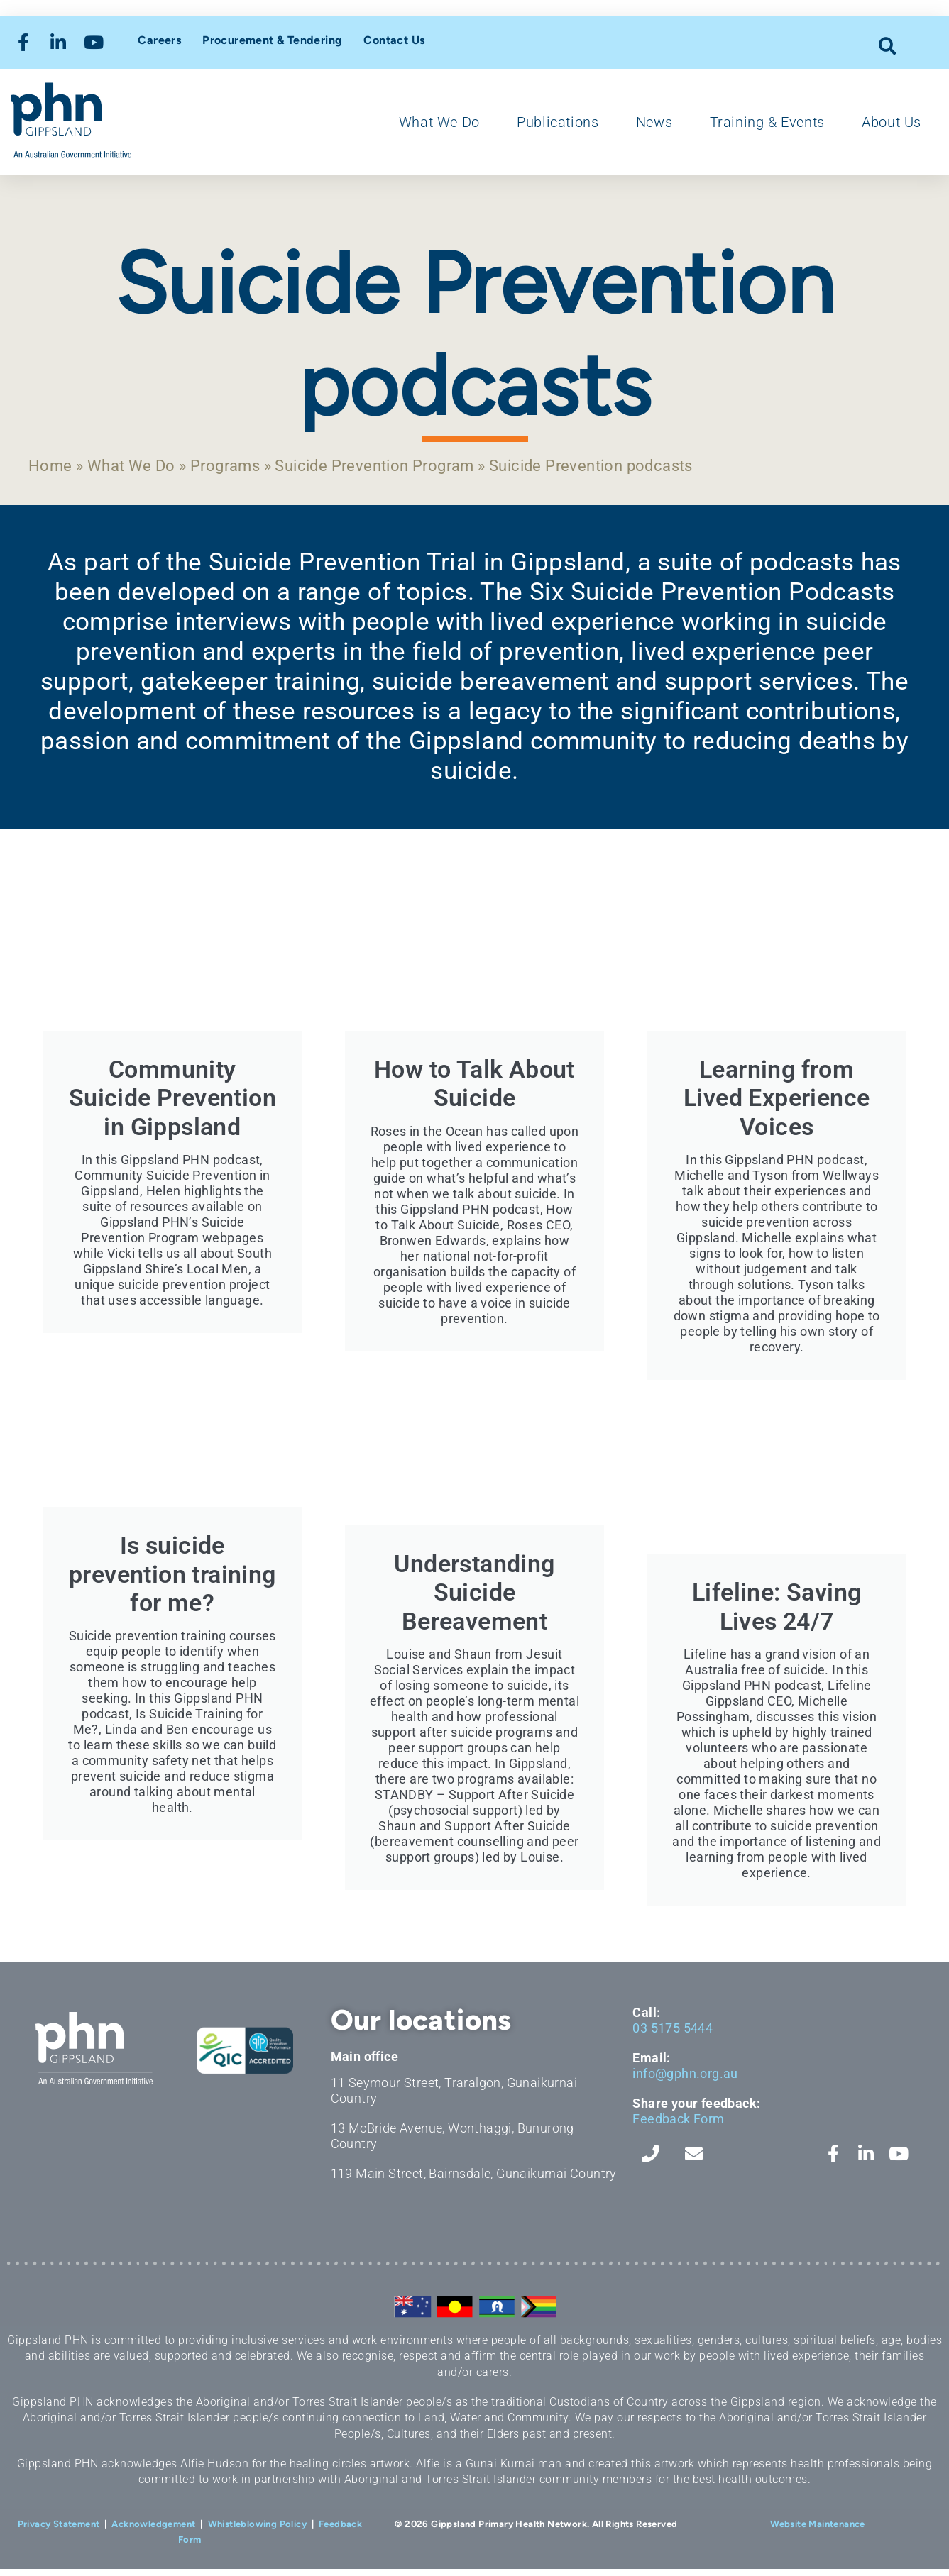  Describe the element at coordinates (654, 122) in the screenshot. I see `News` at that location.